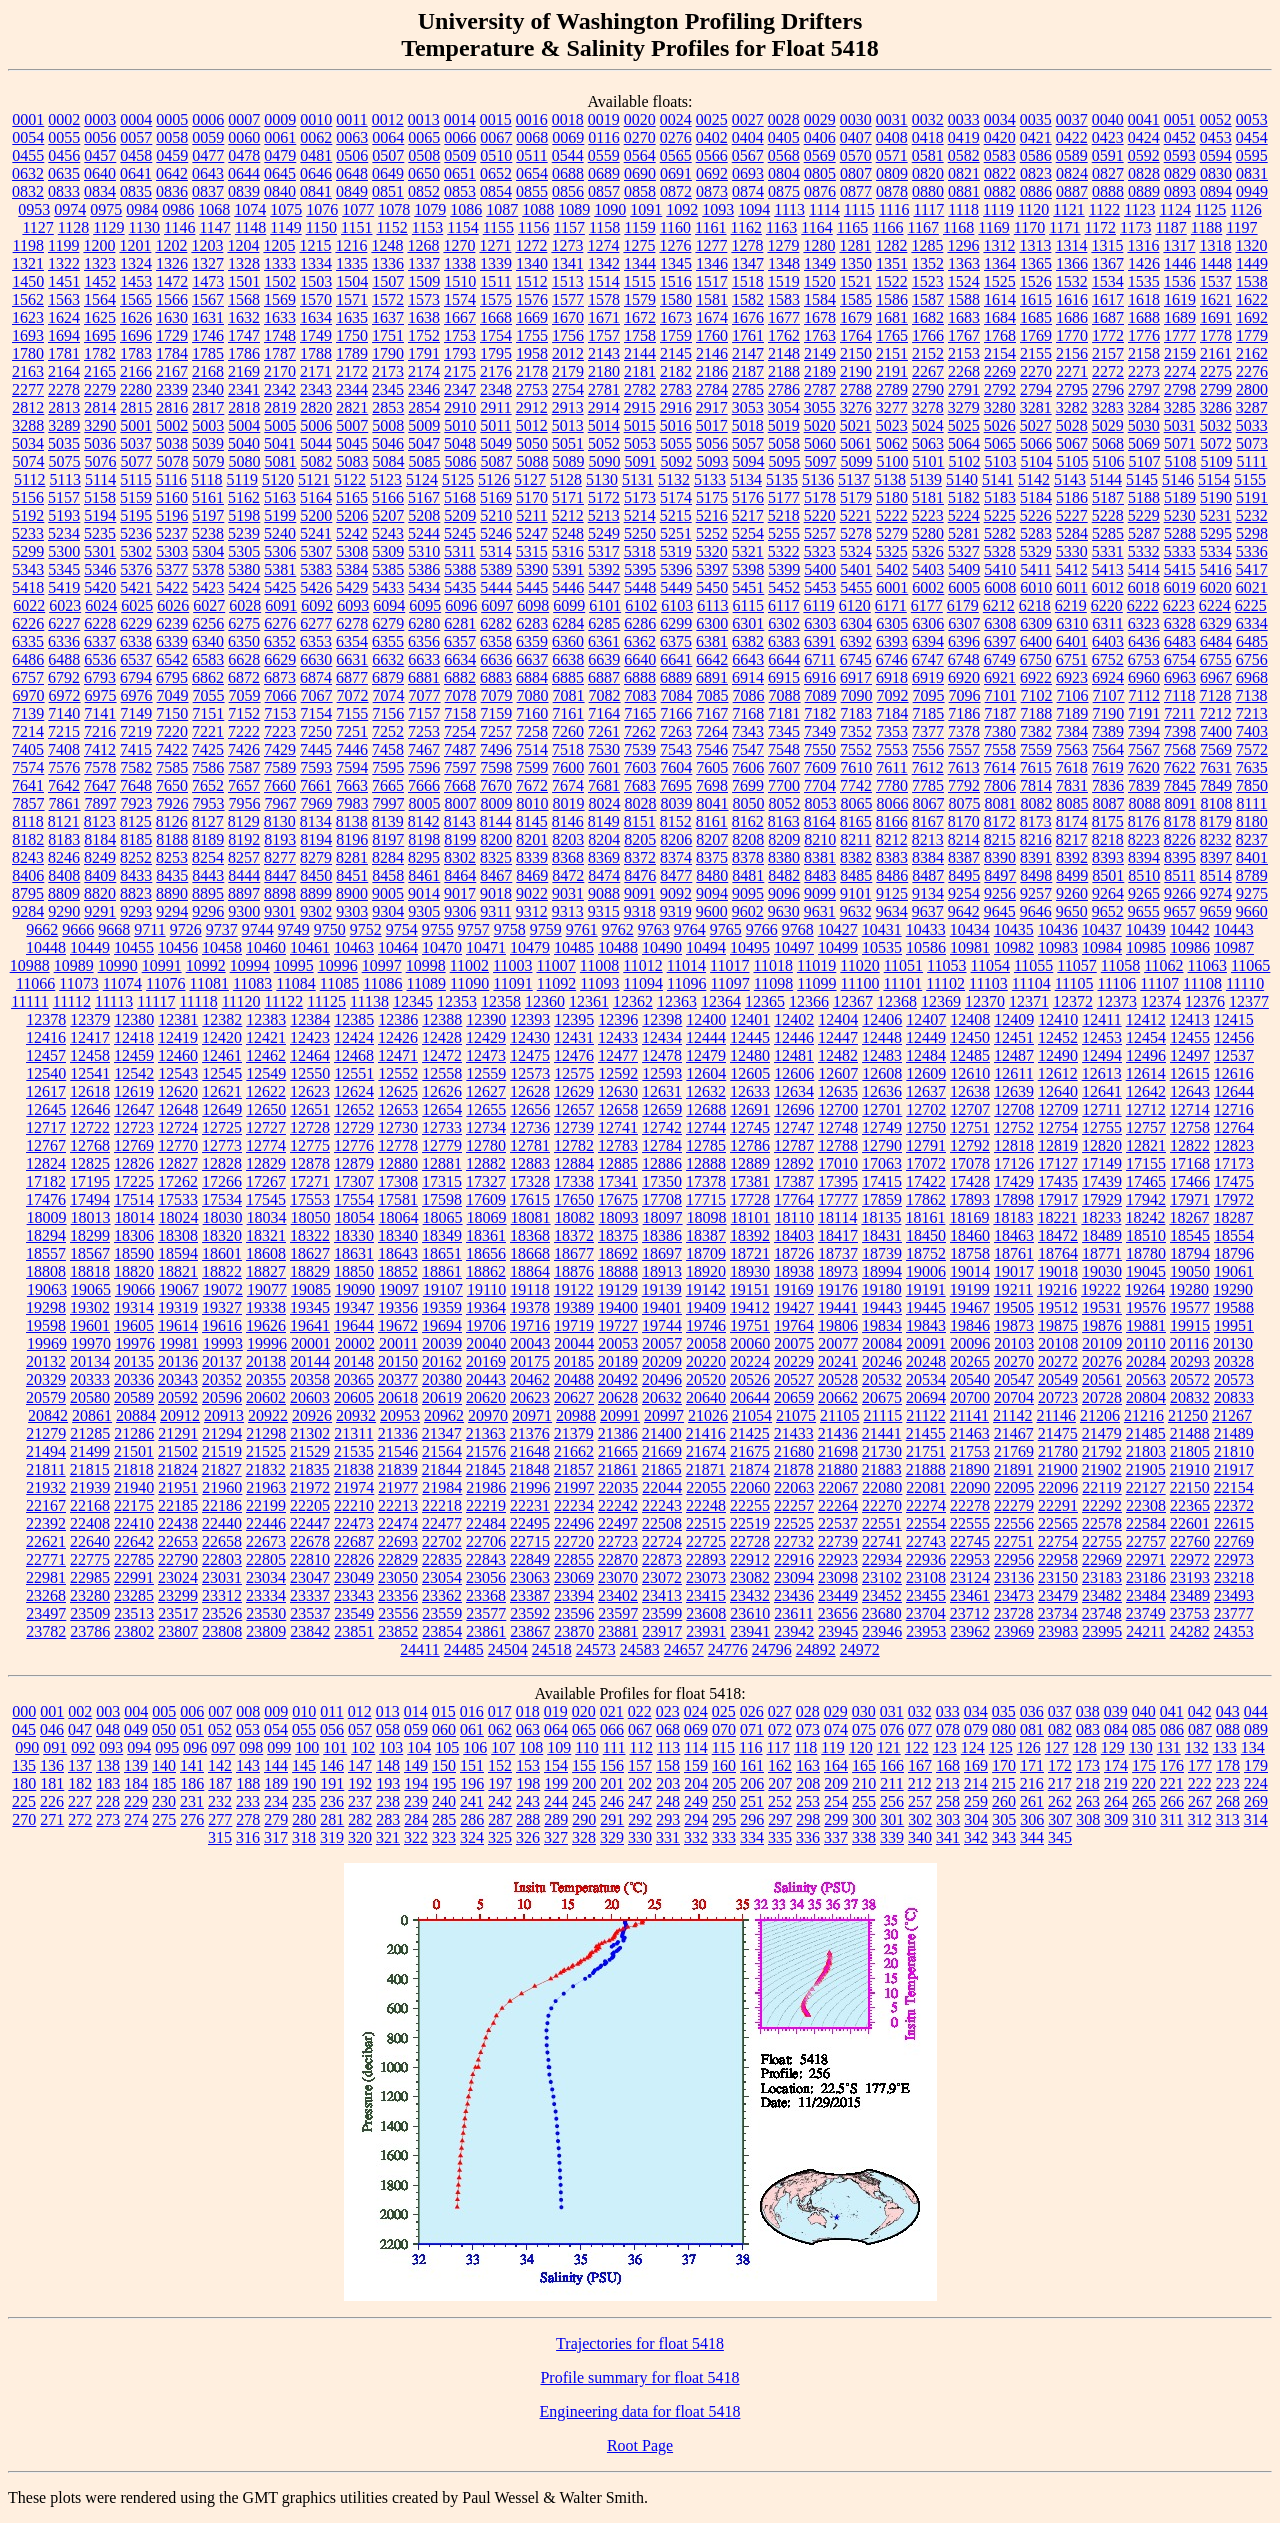  Describe the element at coordinates (784, 785) in the screenshot. I see `7700` at that location.